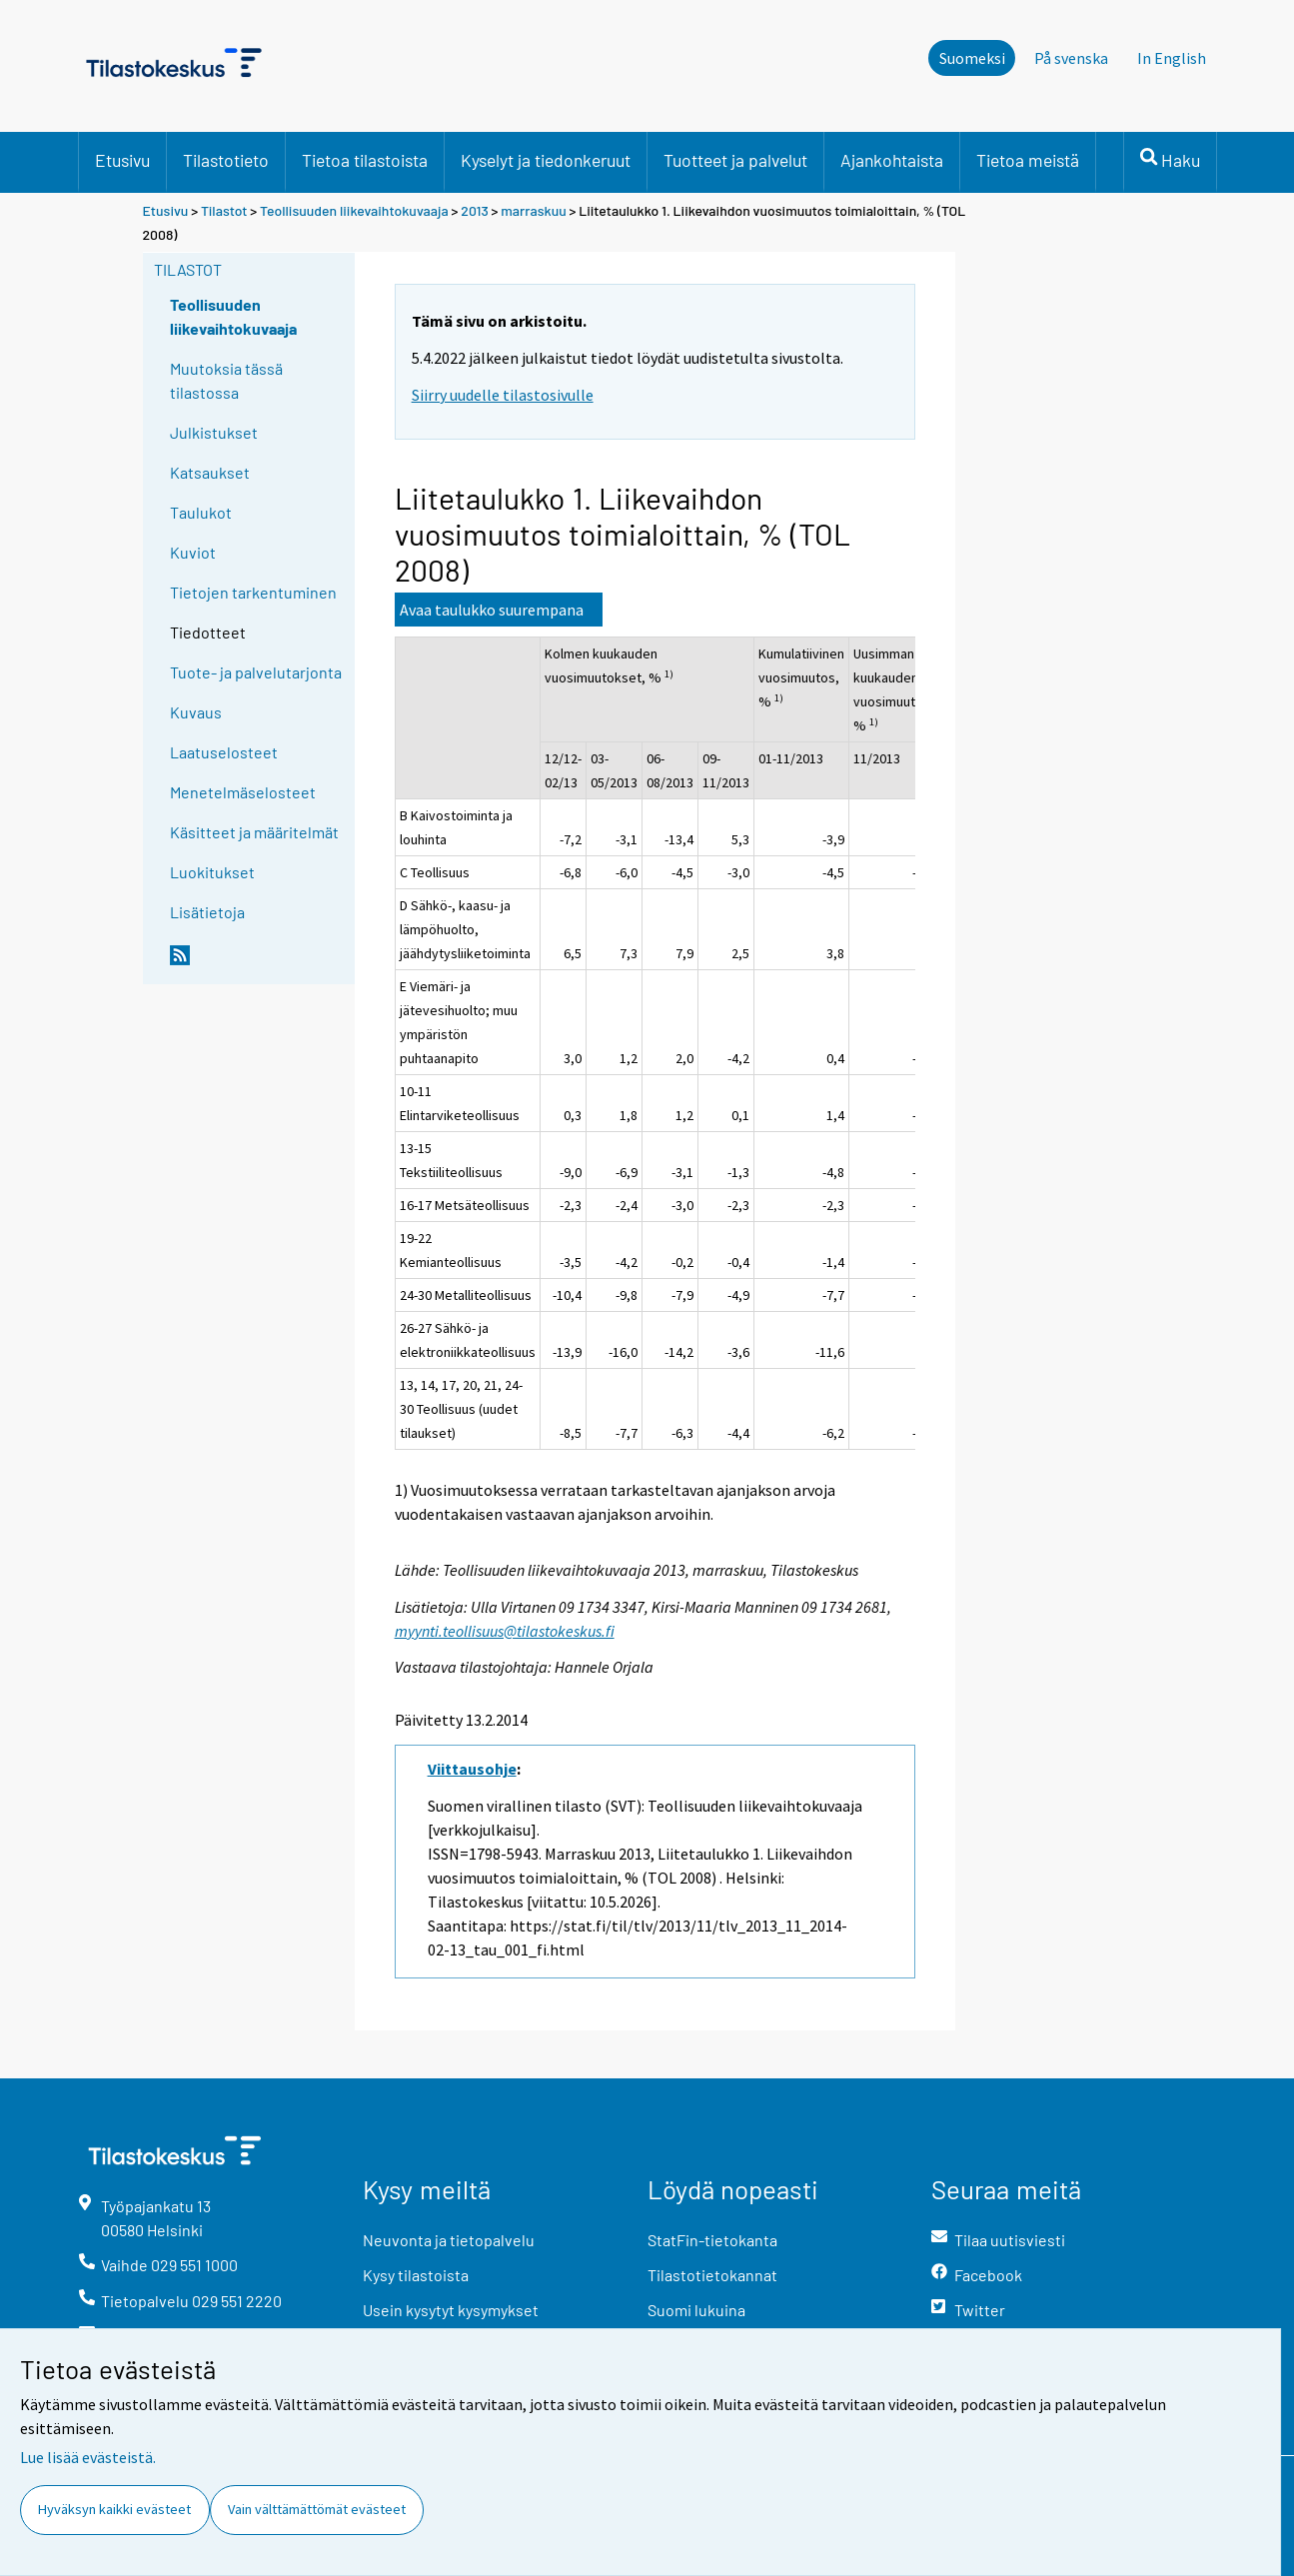  Describe the element at coordinates (193, 552) in the screenshot. I see `Kuviot` at that location.